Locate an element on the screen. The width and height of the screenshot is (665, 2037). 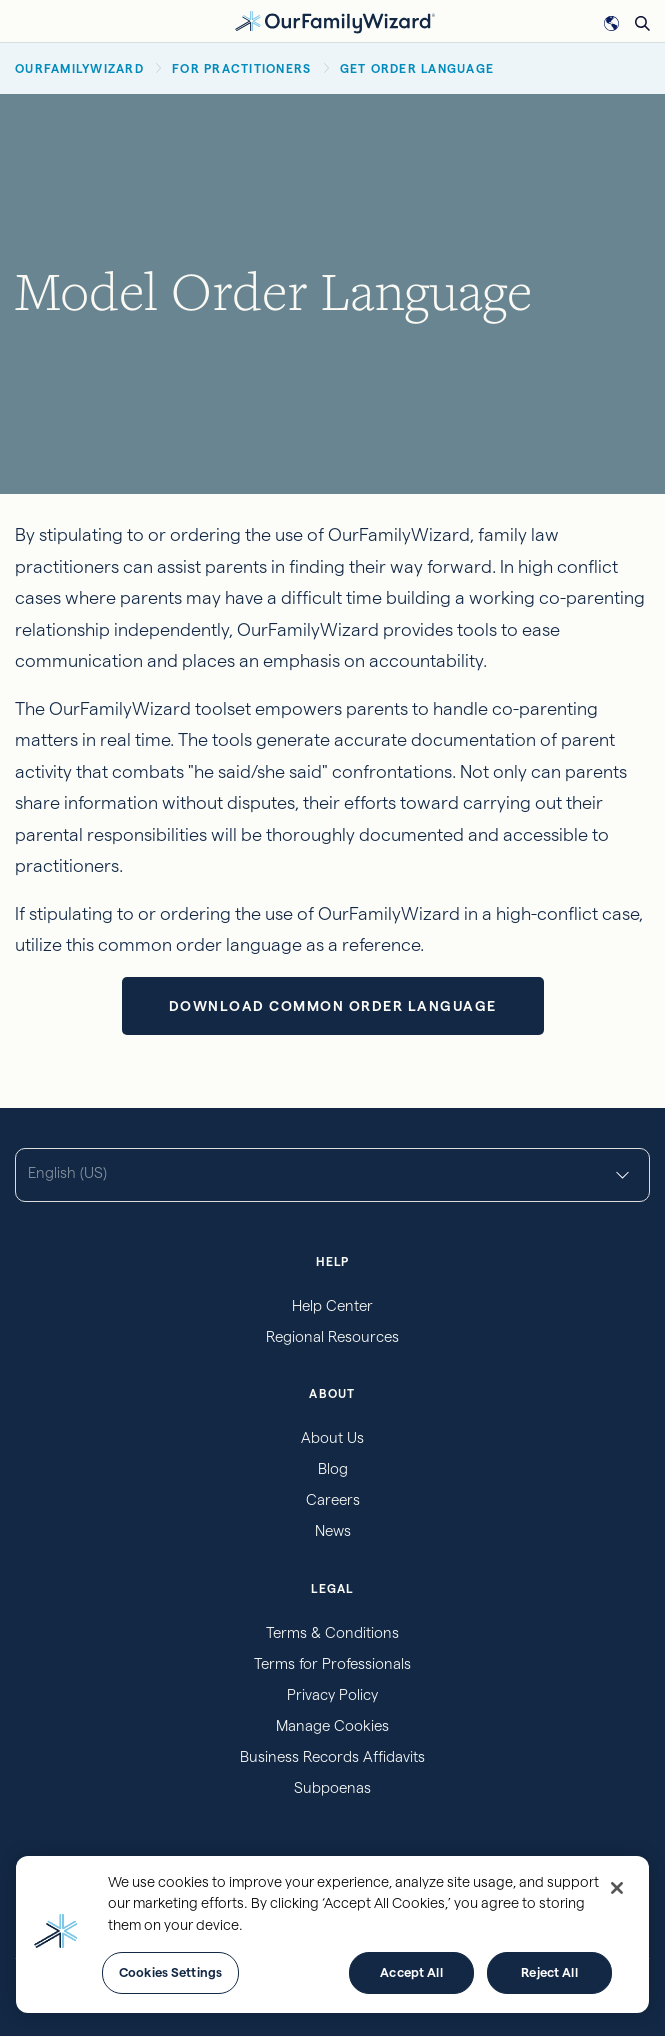
Accept All is located at coordinates (411, 1972).